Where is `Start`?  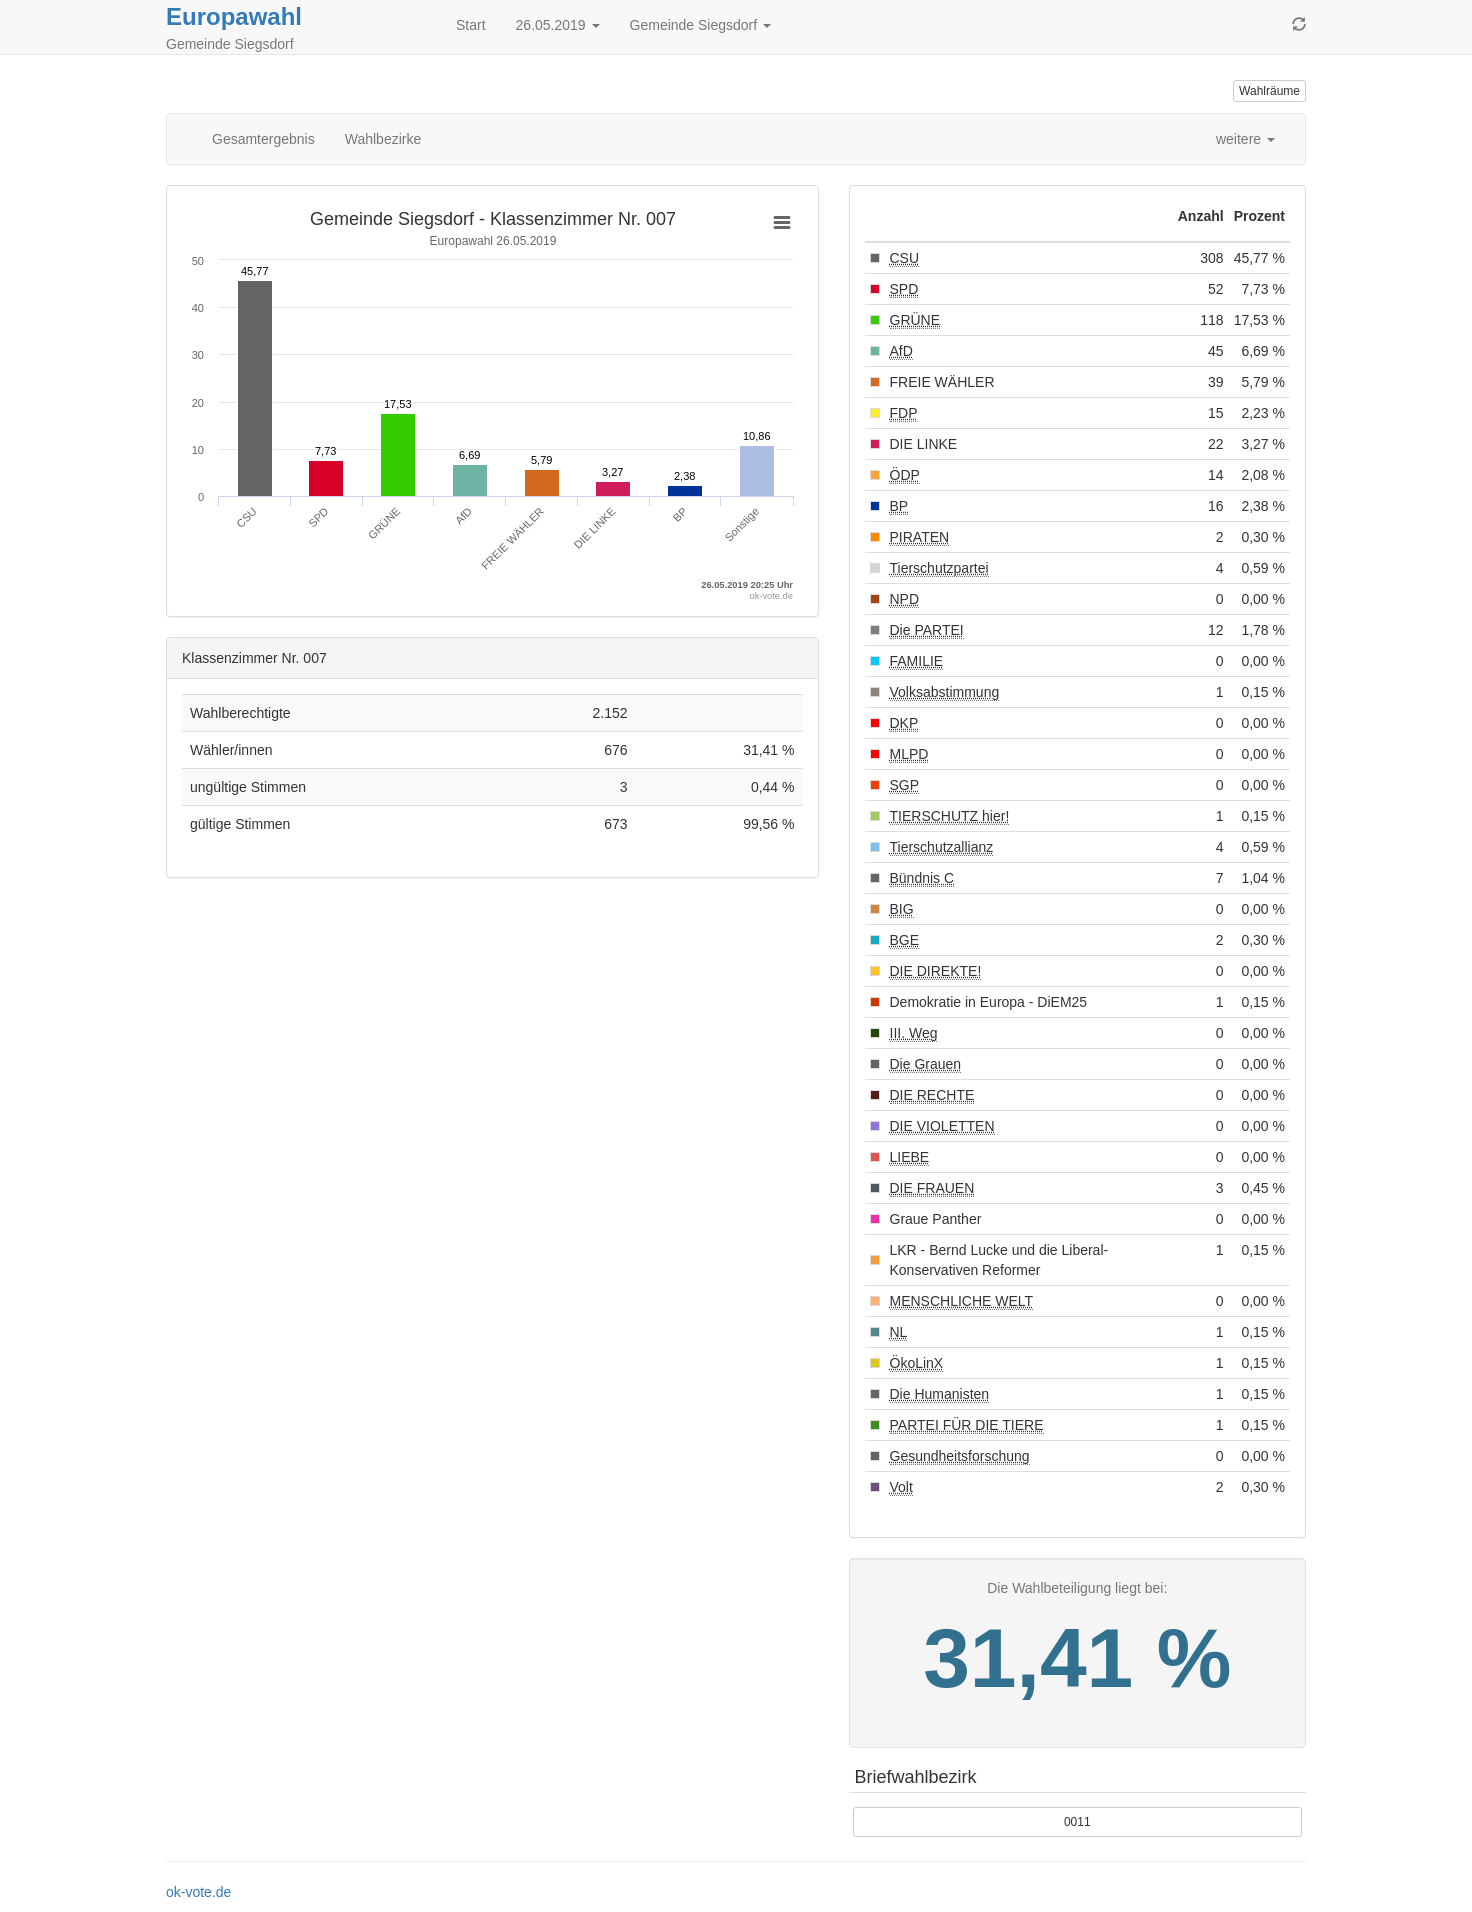 Start is located at coordinates (471, 25).